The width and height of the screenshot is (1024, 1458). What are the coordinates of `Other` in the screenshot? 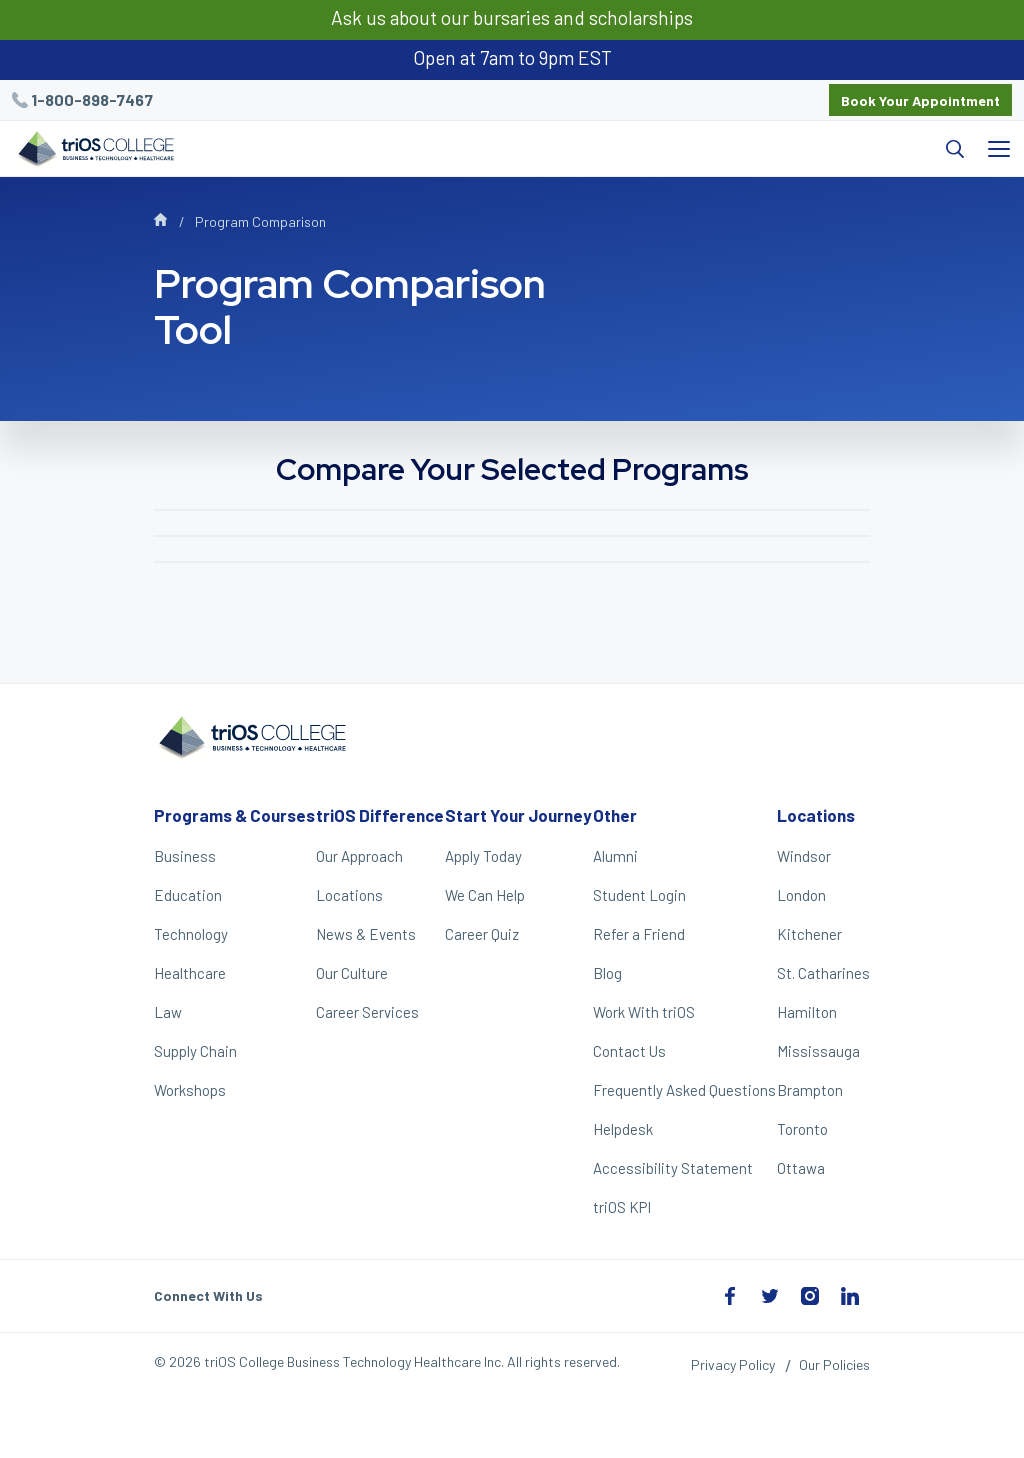 It's located at (615, 815).